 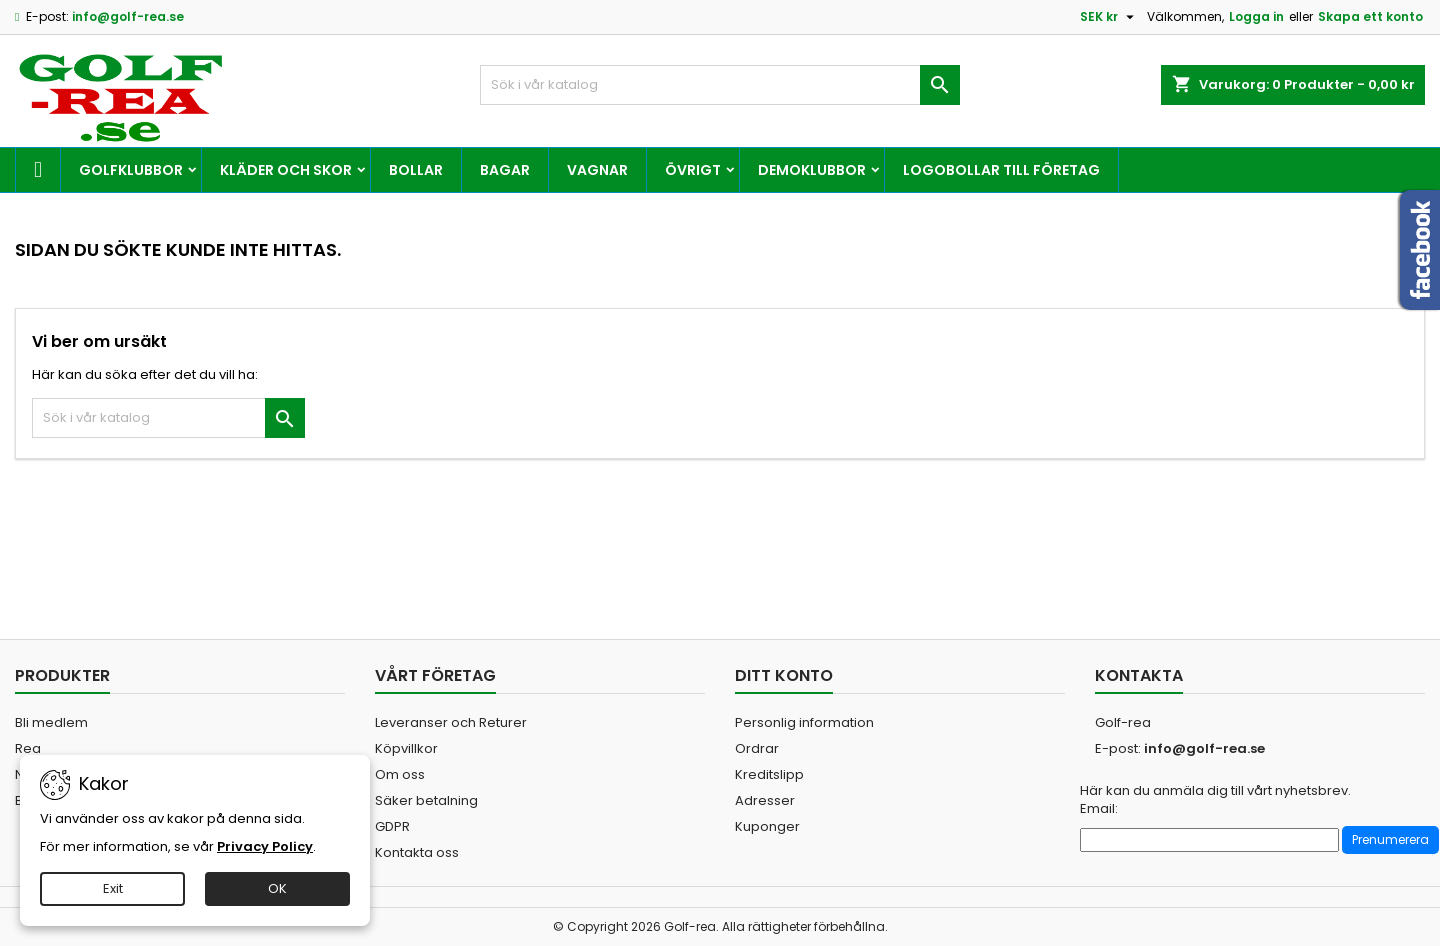 I want to click on Kontakta oss, so click(x=417, y=852).